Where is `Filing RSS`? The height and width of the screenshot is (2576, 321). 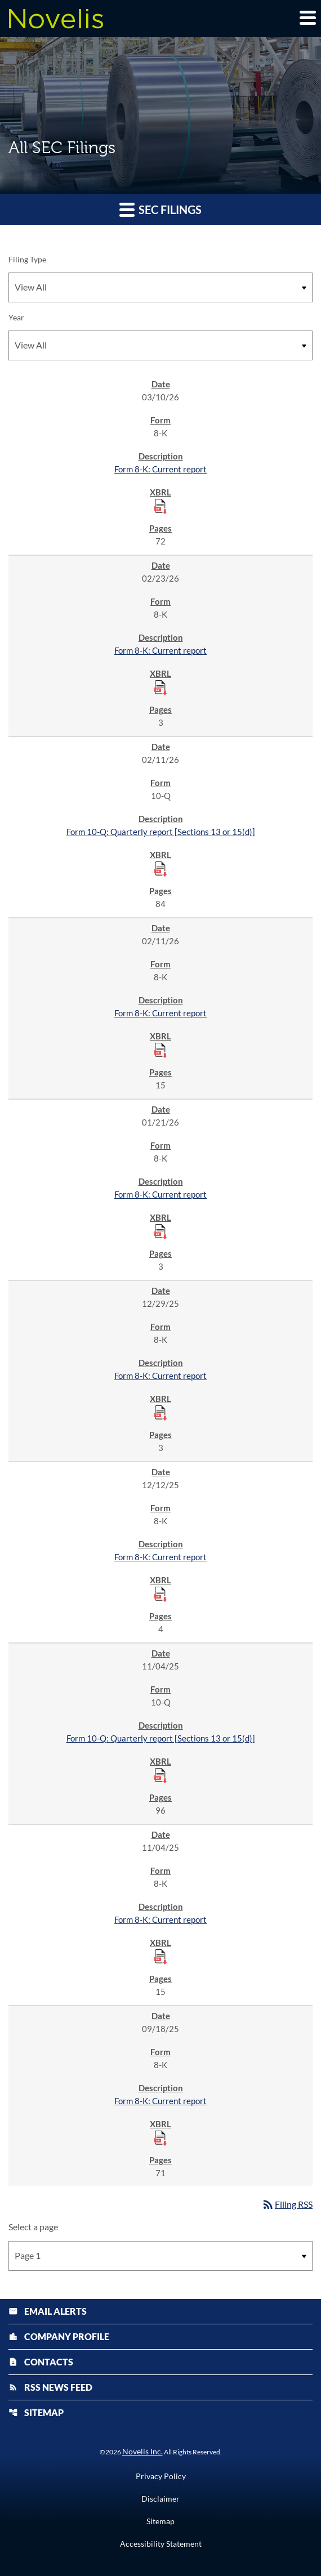 Filing RSS is located at coordinates (287, 2204).